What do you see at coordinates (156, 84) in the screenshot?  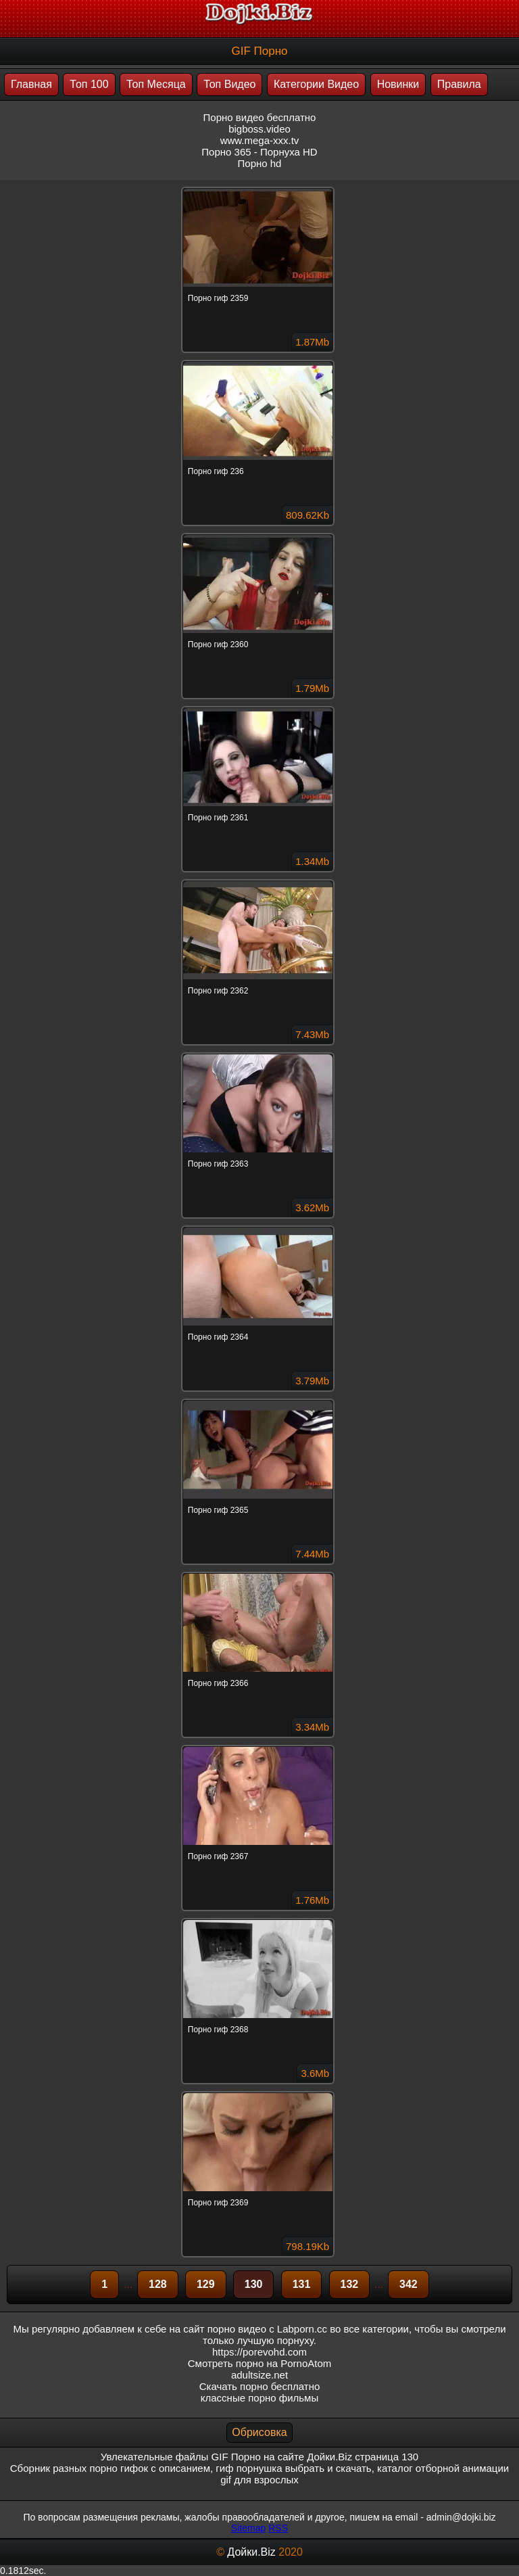 I see `Топ Месяца` at bounding box center [156, 84].